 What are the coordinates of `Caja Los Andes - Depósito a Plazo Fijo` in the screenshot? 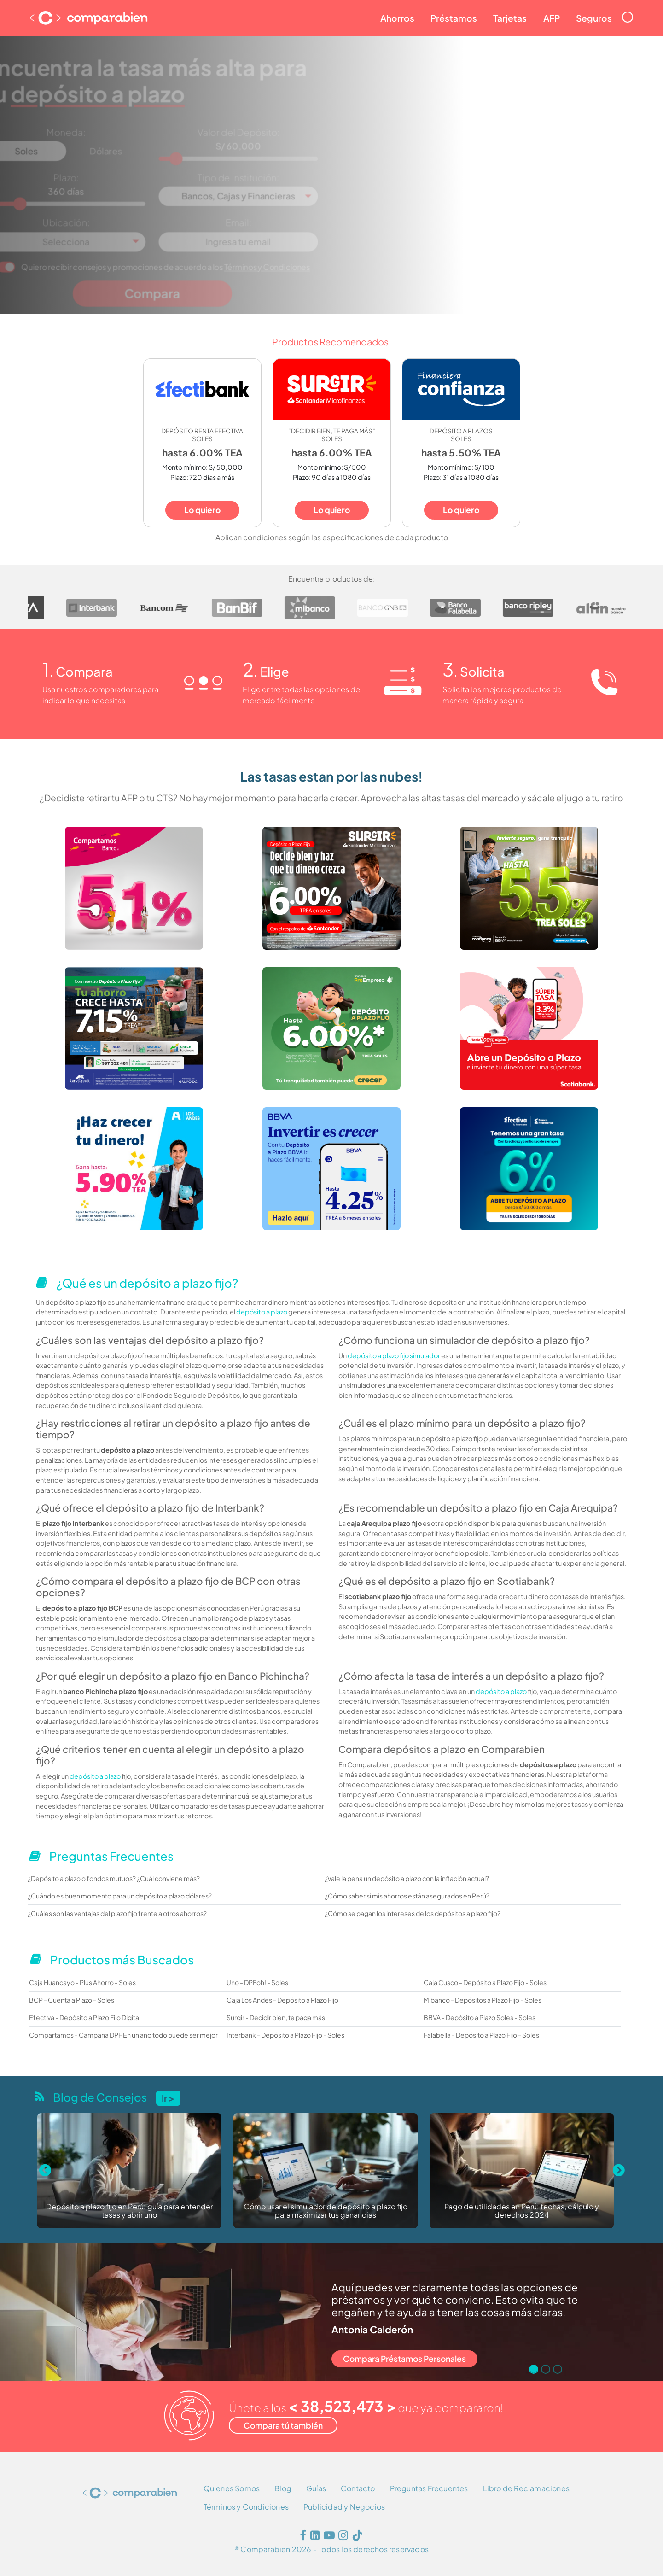 It's located at (282, 2000).